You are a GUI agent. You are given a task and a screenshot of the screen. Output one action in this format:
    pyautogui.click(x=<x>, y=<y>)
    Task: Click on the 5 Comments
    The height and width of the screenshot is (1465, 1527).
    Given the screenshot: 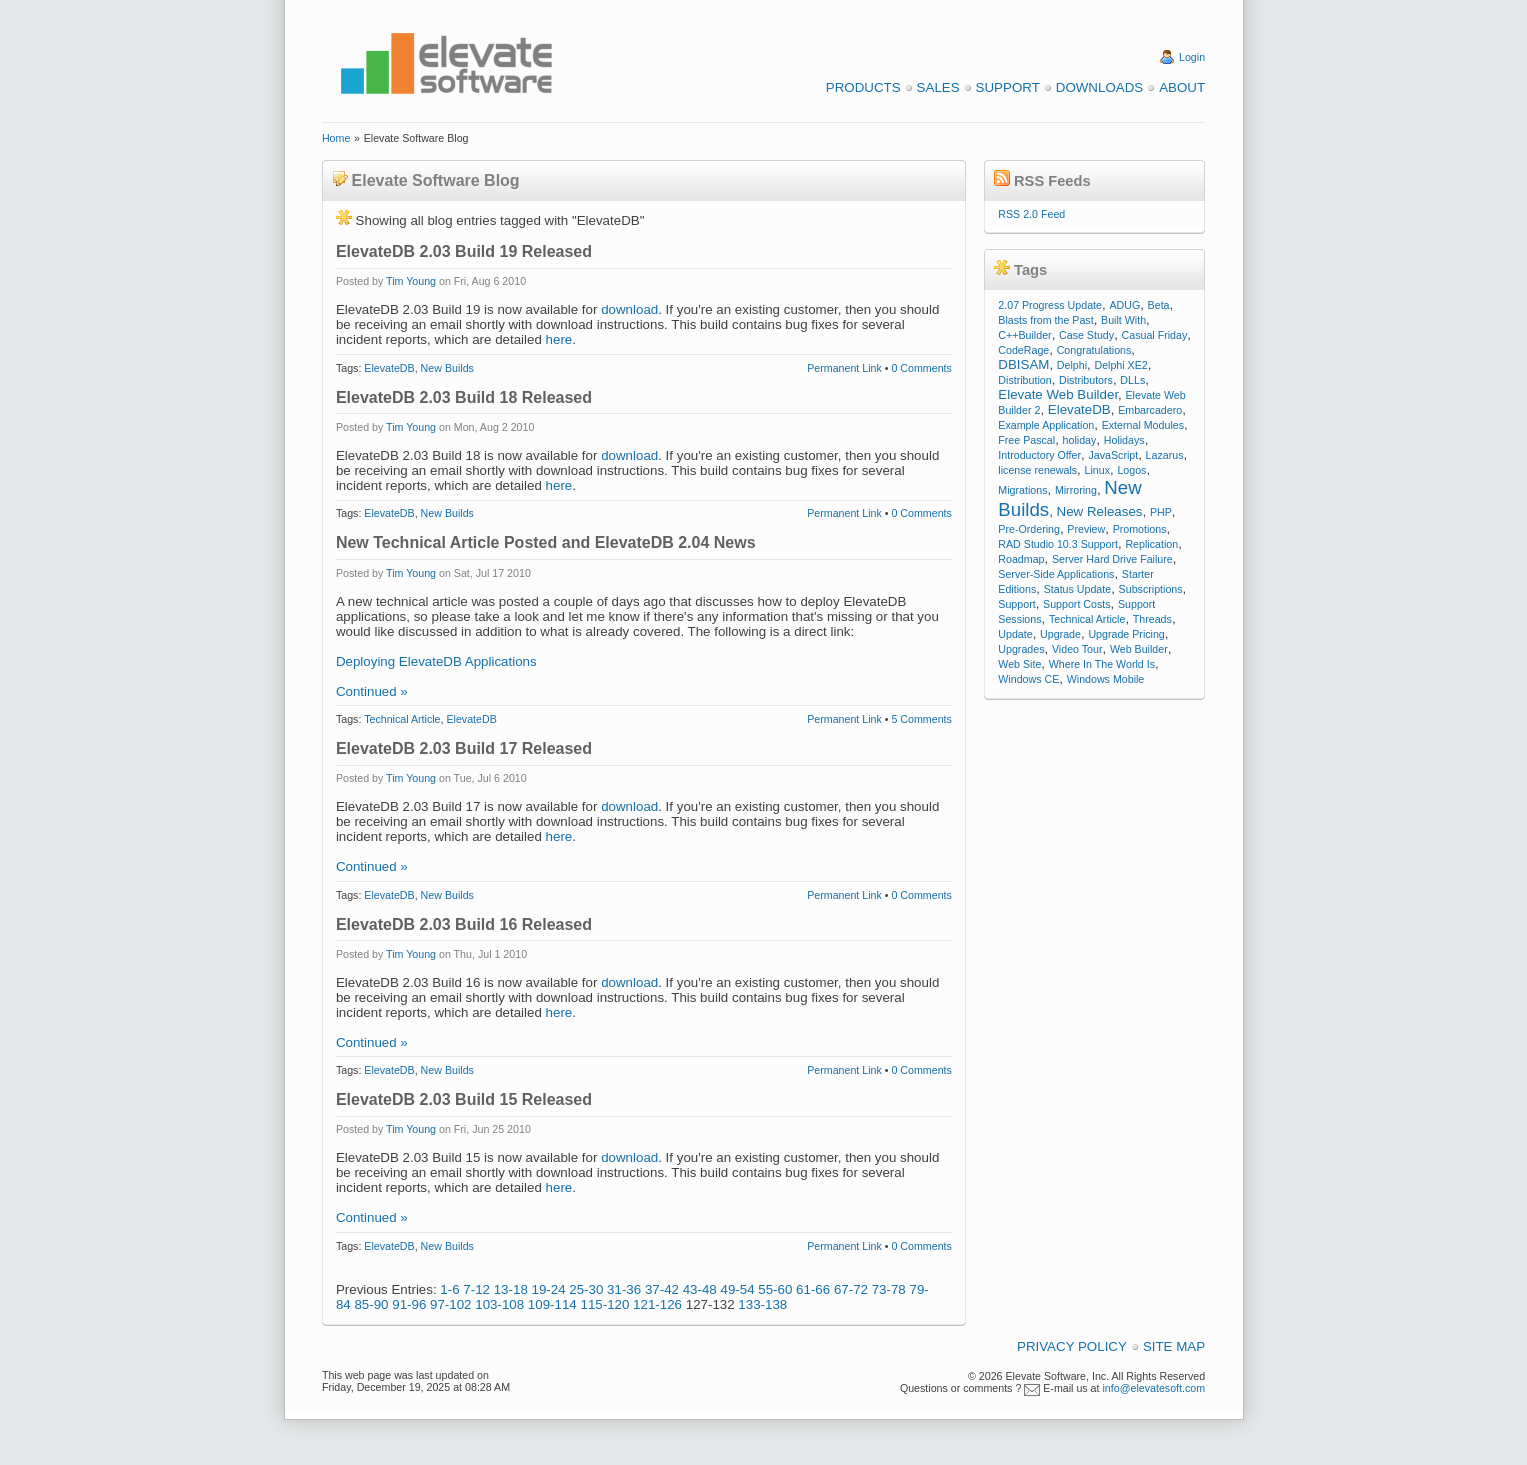 What is the action you would take?
    pyautogui.click(x=921, y=719)
    